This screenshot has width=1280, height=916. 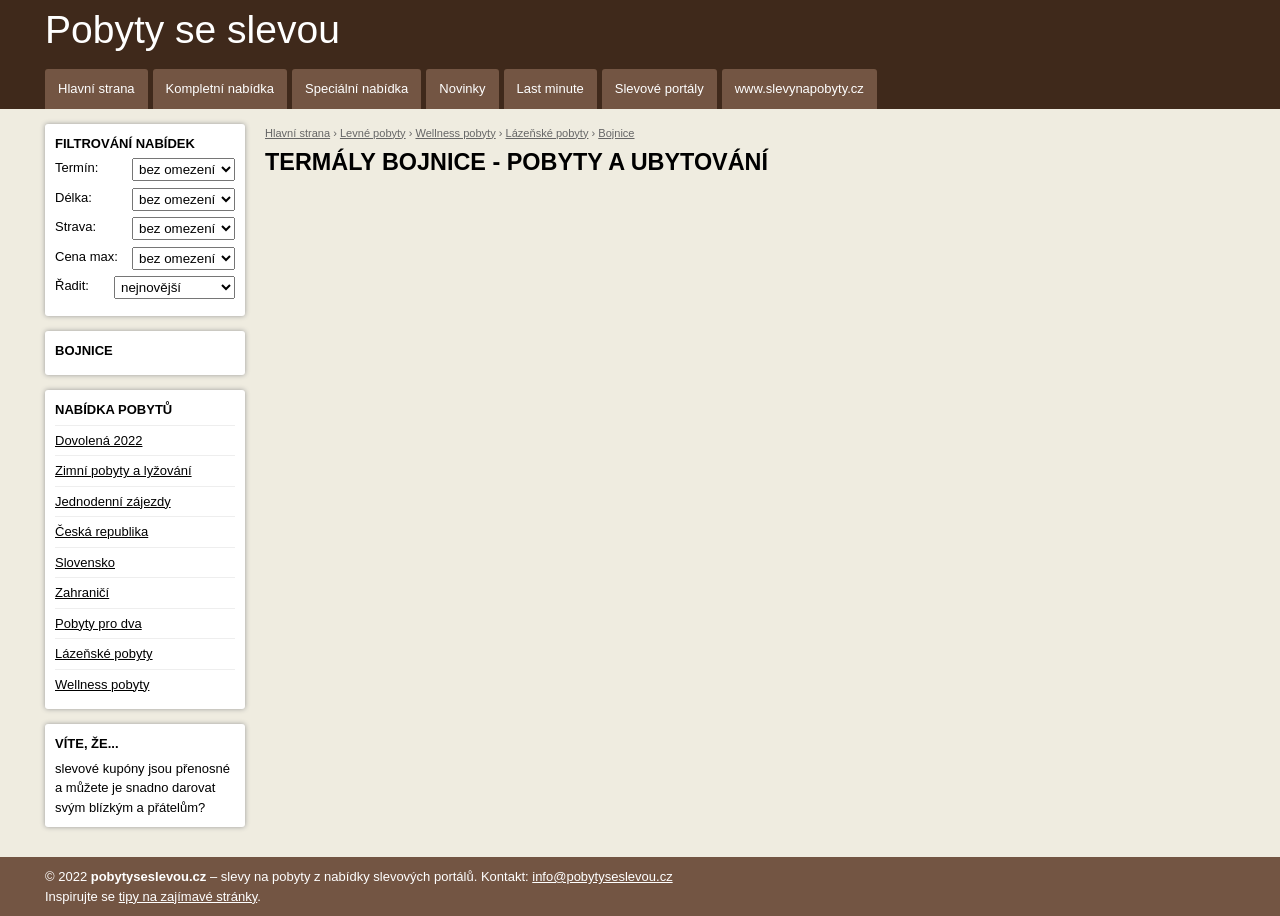 What do you see at coordinates (145, 227) in the screenshot?
I see `Strava:` at bounding box center [145, 227].